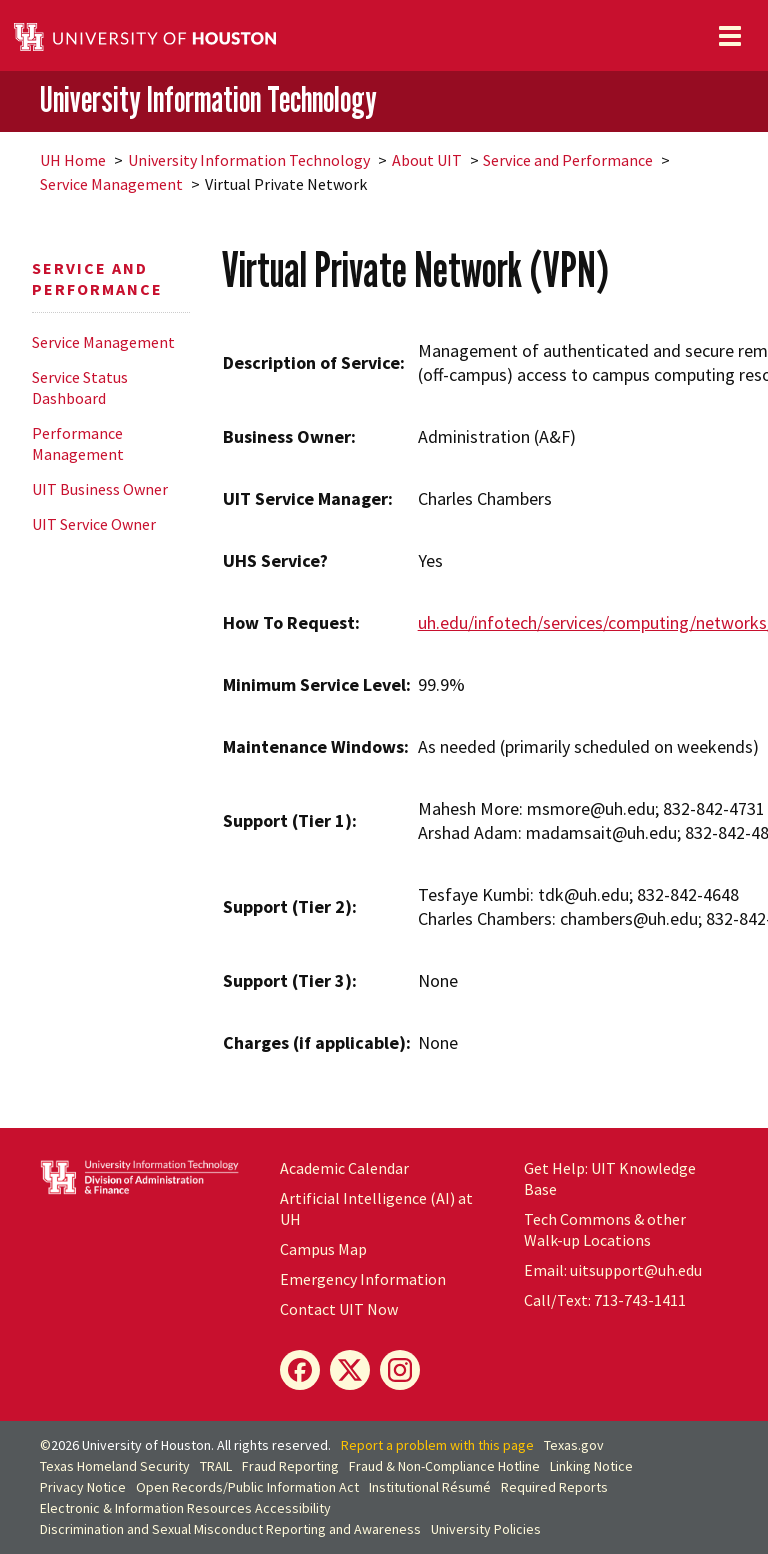  Describe the element at coordinates (83, 1487) in the screenshot. I see `Privacy Notice` at that location.